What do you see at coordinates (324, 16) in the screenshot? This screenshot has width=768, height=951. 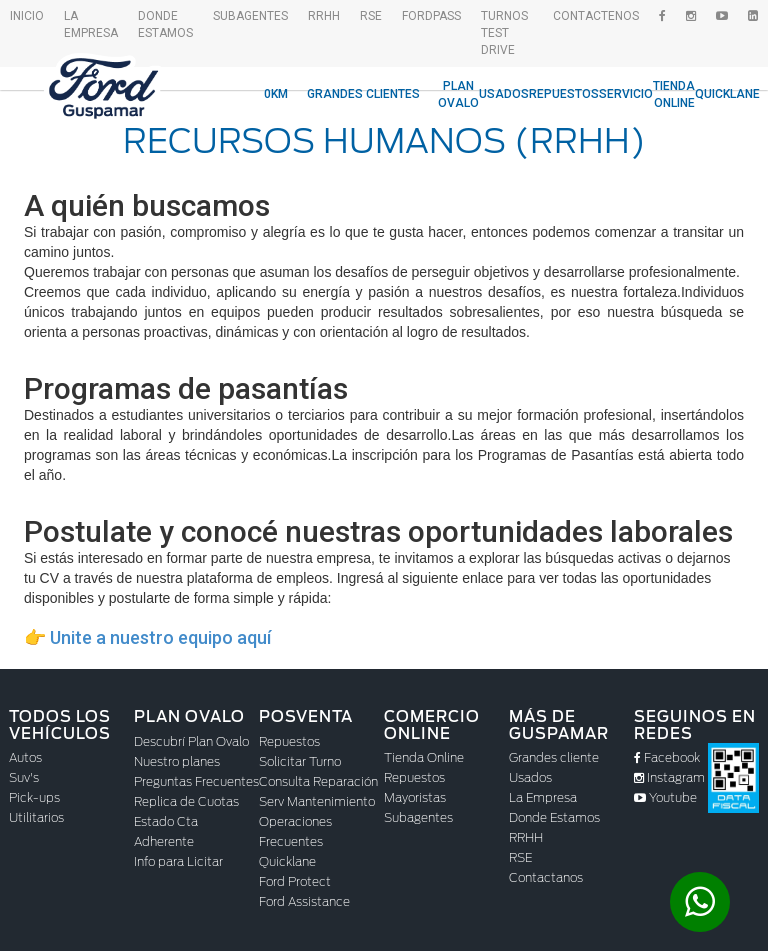 I see `RRHH` at bounding box center [324, 16].